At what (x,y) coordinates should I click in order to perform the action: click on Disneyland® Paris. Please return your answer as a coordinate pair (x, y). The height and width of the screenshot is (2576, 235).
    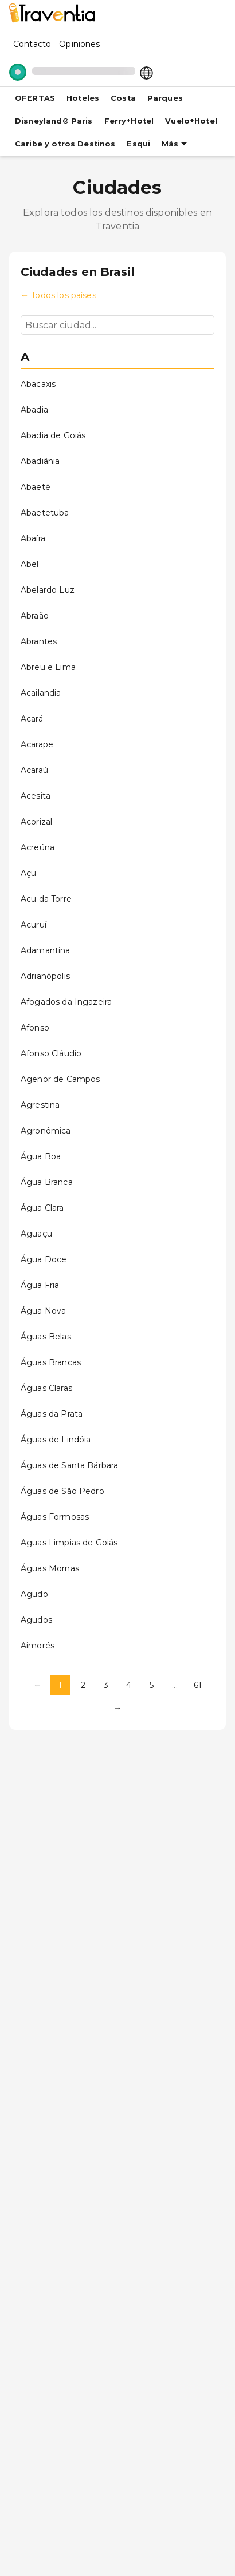
    Looking at the image, I should click on (54, 121).